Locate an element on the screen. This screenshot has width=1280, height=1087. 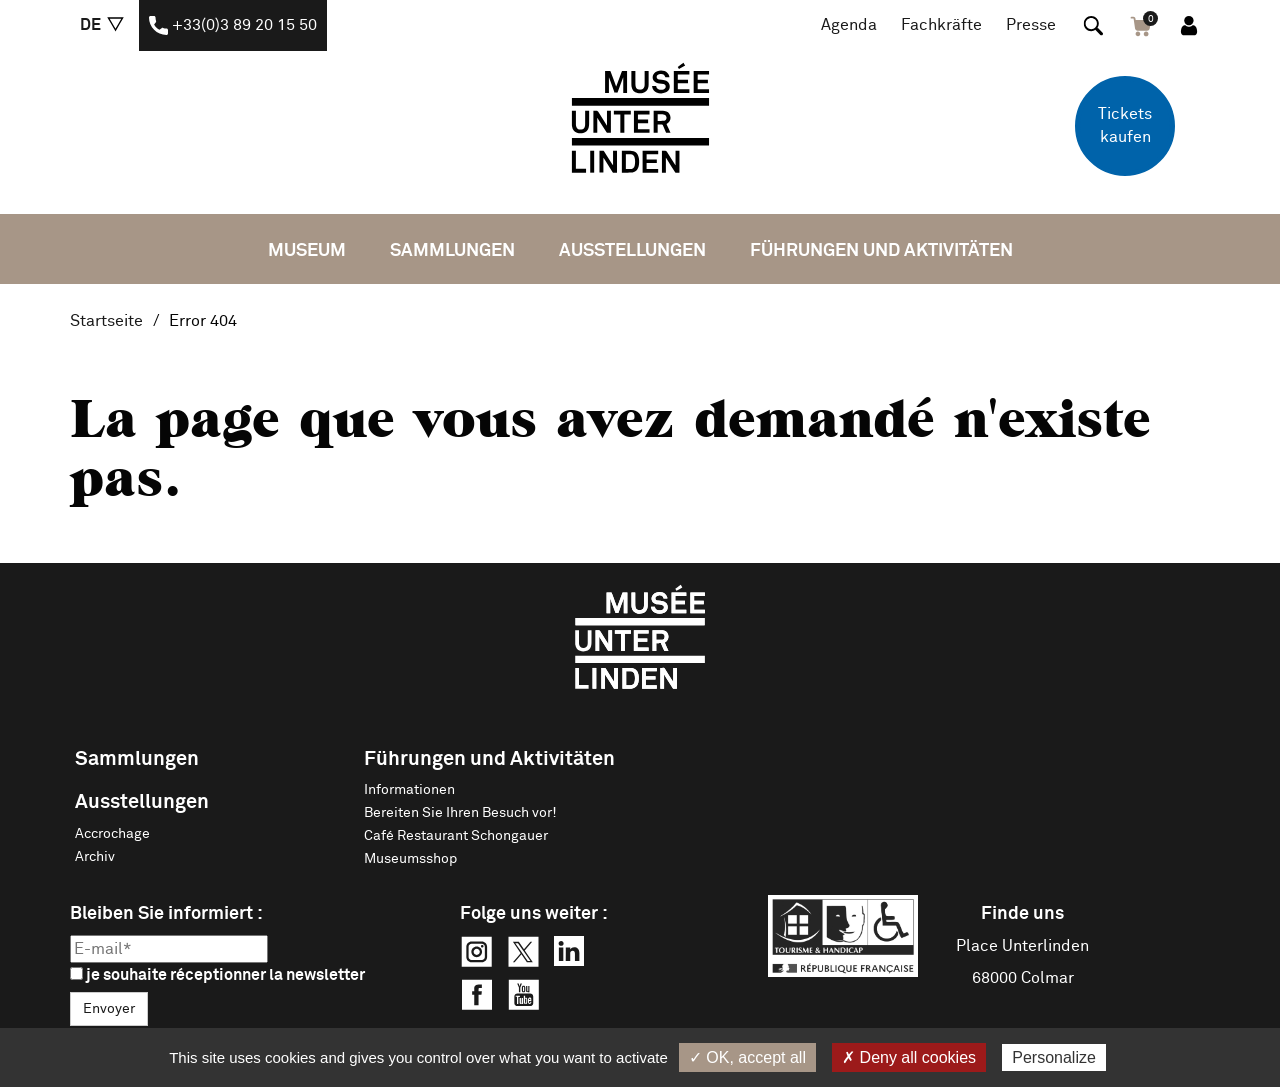
Museum is located at coordinates (307, 251).